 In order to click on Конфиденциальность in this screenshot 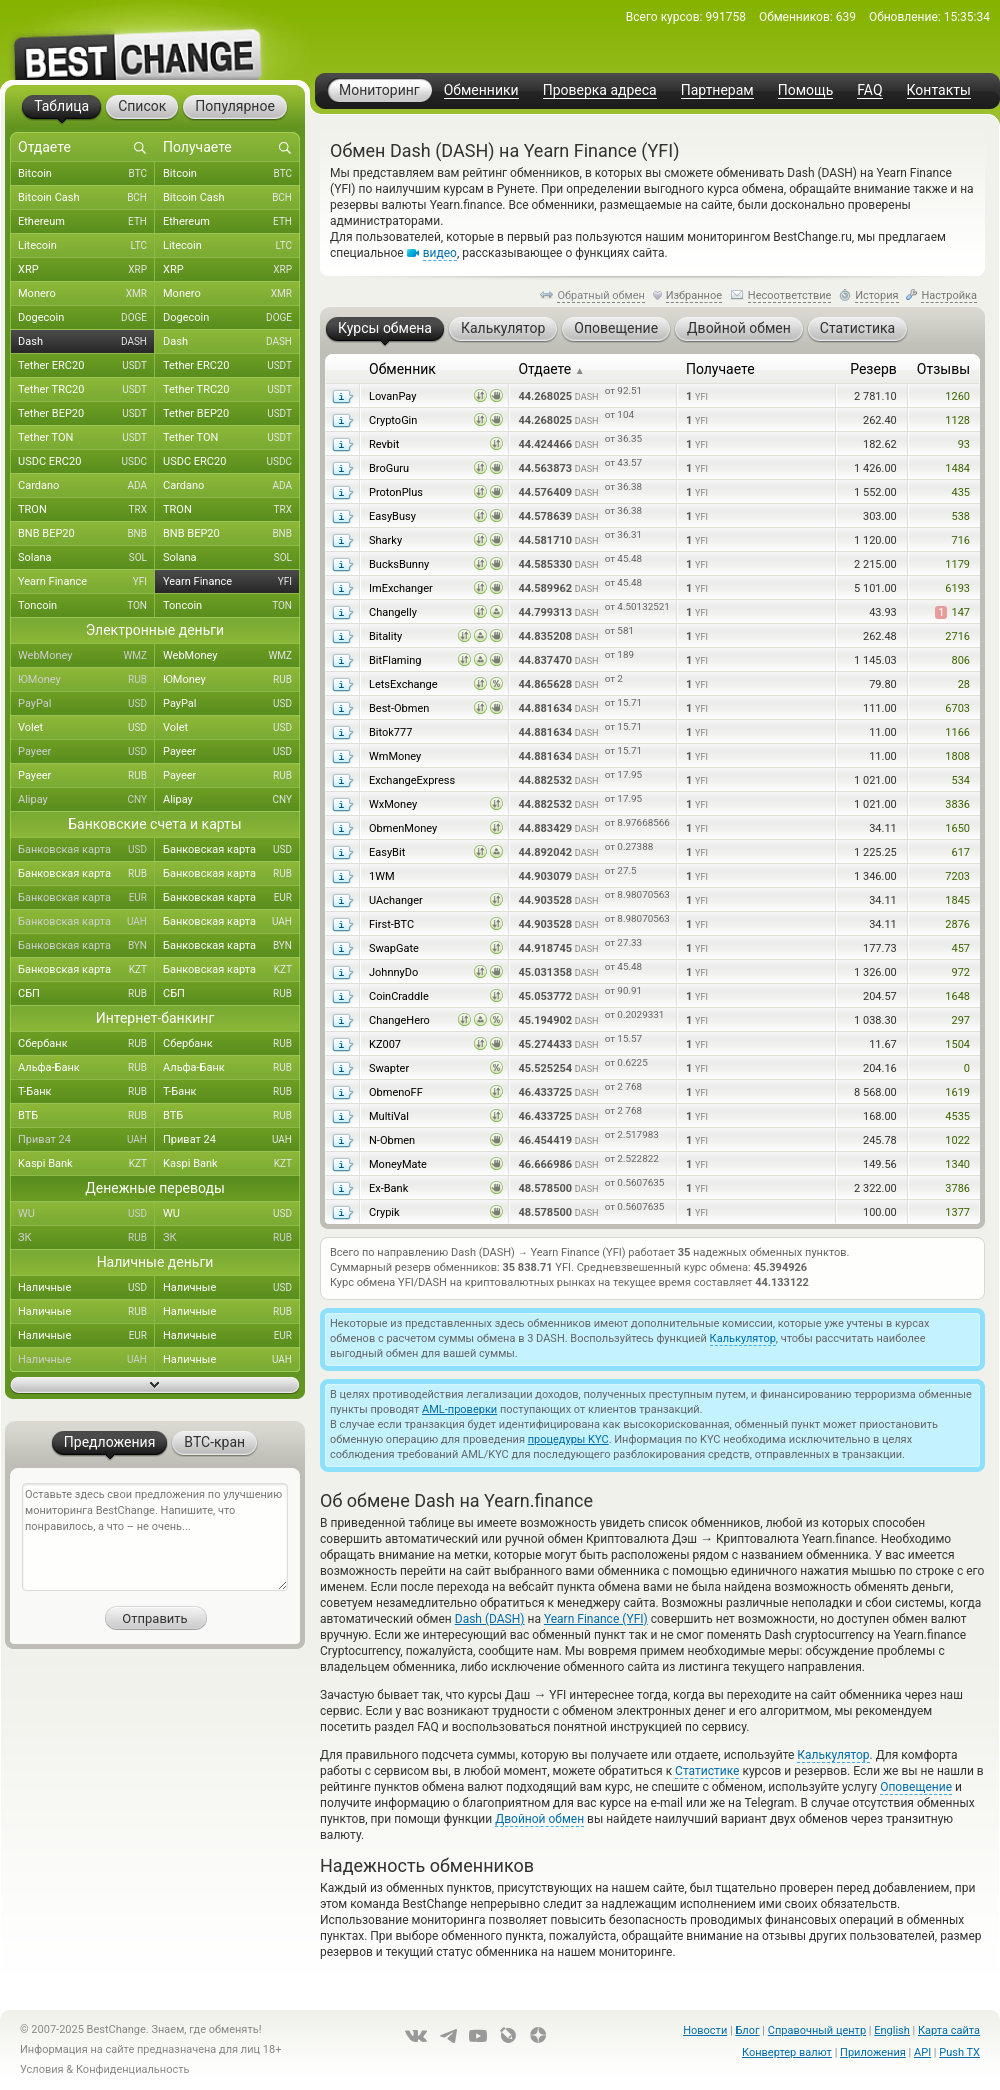, I will do `click(133, 2069)`.